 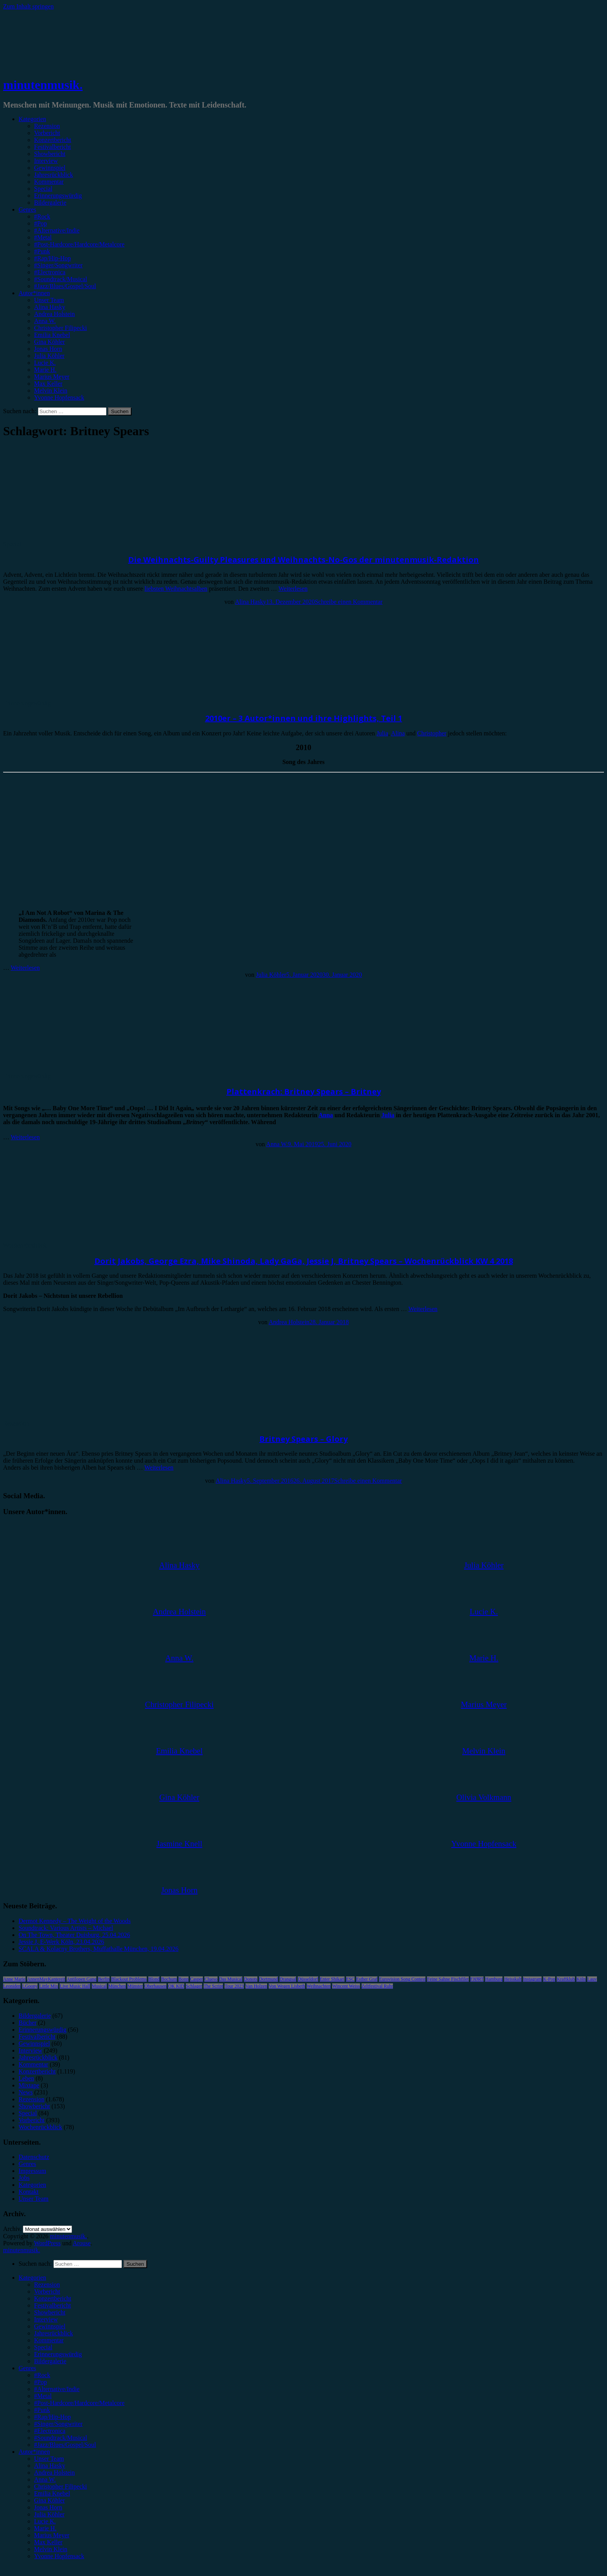 What do you see at coordinates (303, 559) in the screenshot?
I see `Die Weihnachts-Guilty Pleasures und Weihnachts-No-Gos der minutenmusik-Redaktion` at bounding box center [303, 559].